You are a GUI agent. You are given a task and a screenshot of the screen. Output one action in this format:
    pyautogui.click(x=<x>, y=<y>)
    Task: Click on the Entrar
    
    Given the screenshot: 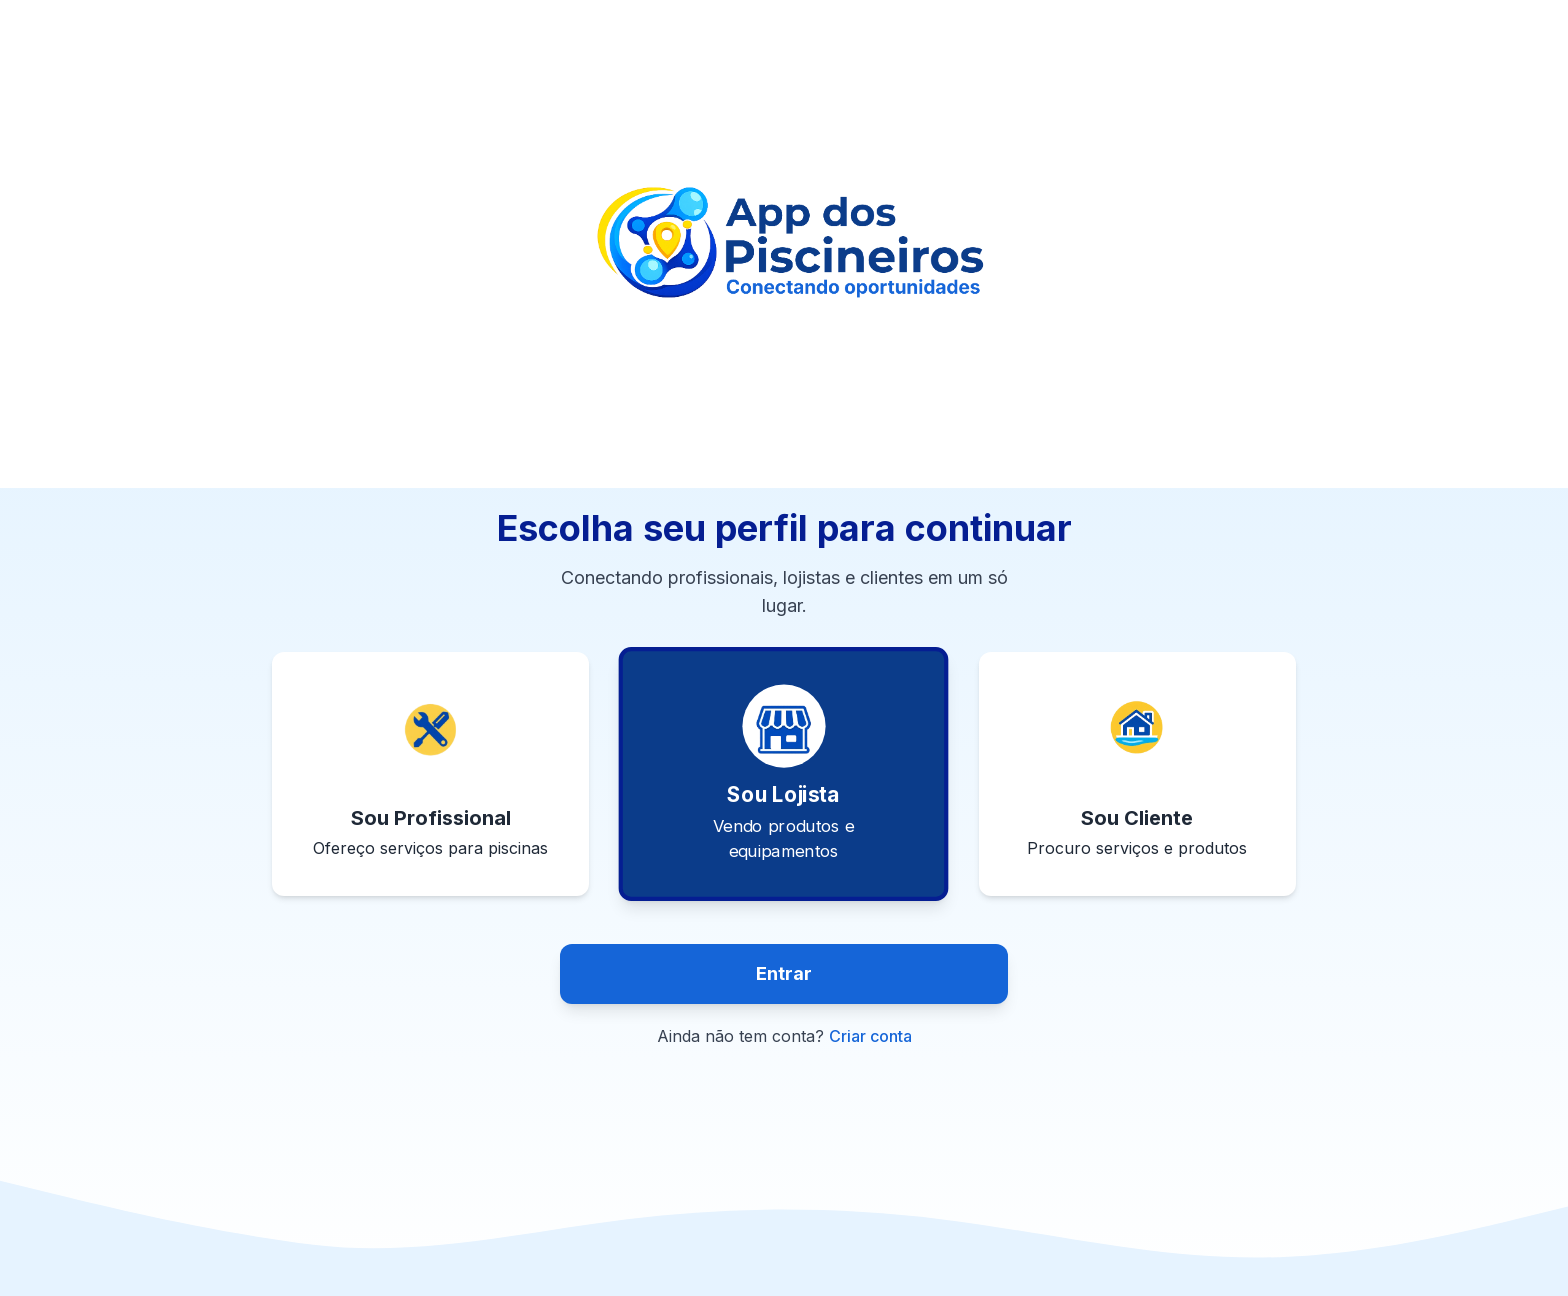 What is the action you would take?
    pyautogui.click(x=784, y=973)
    